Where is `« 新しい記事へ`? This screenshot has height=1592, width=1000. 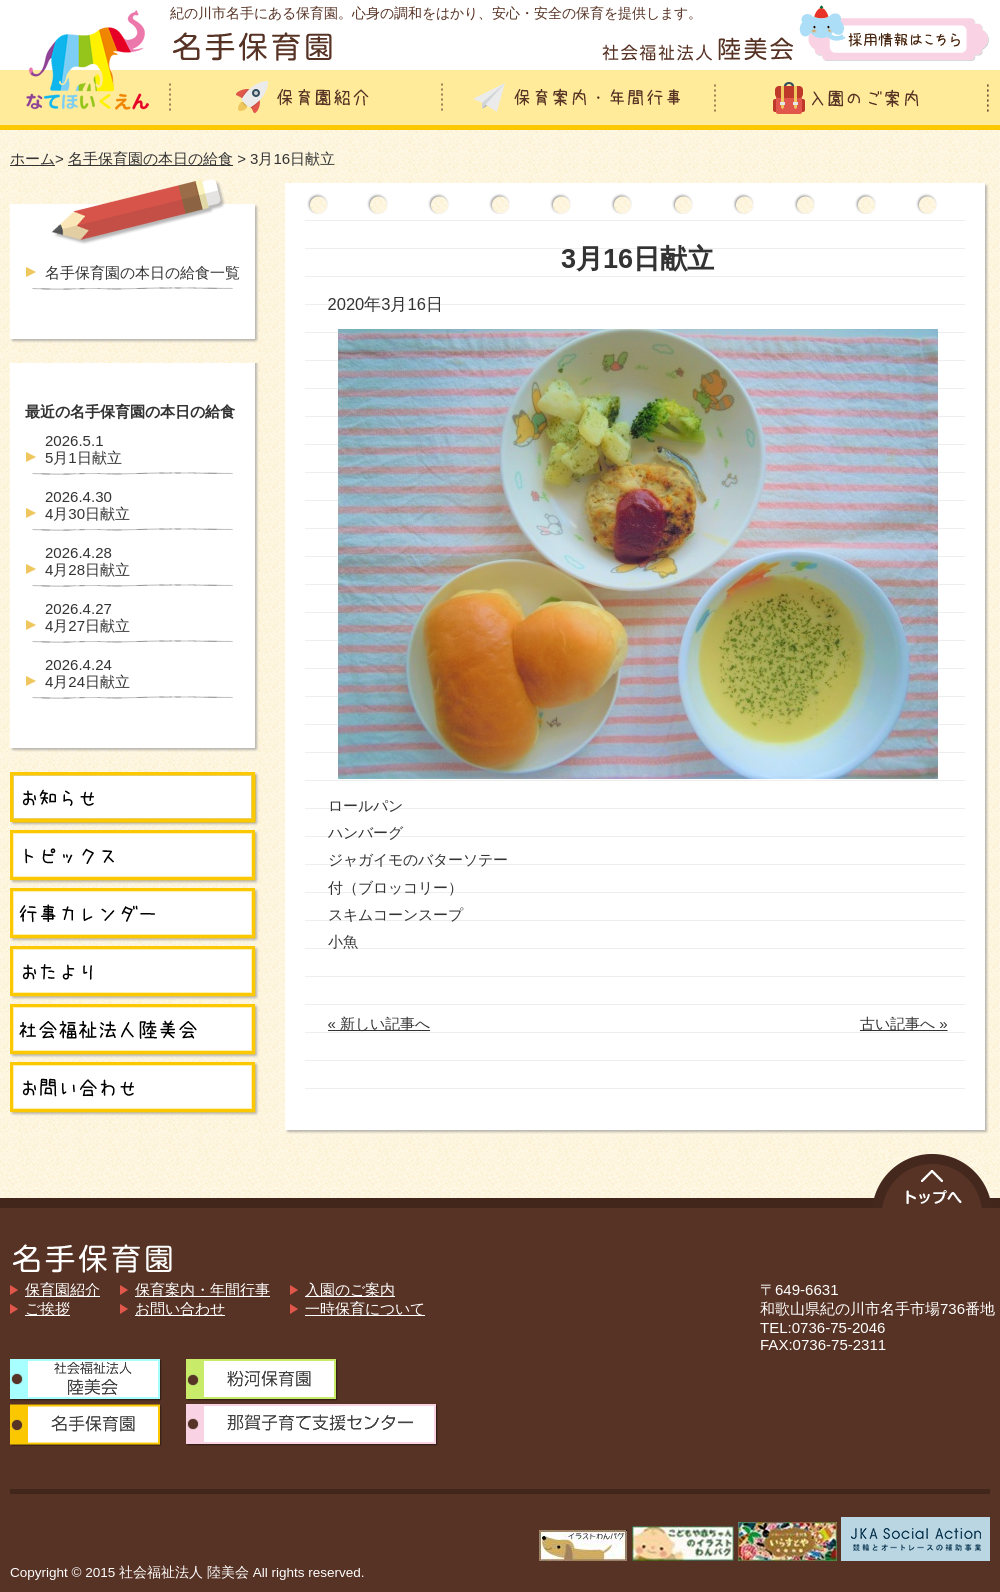
« 新しい記事へ is located at coordinates (379, 1023).